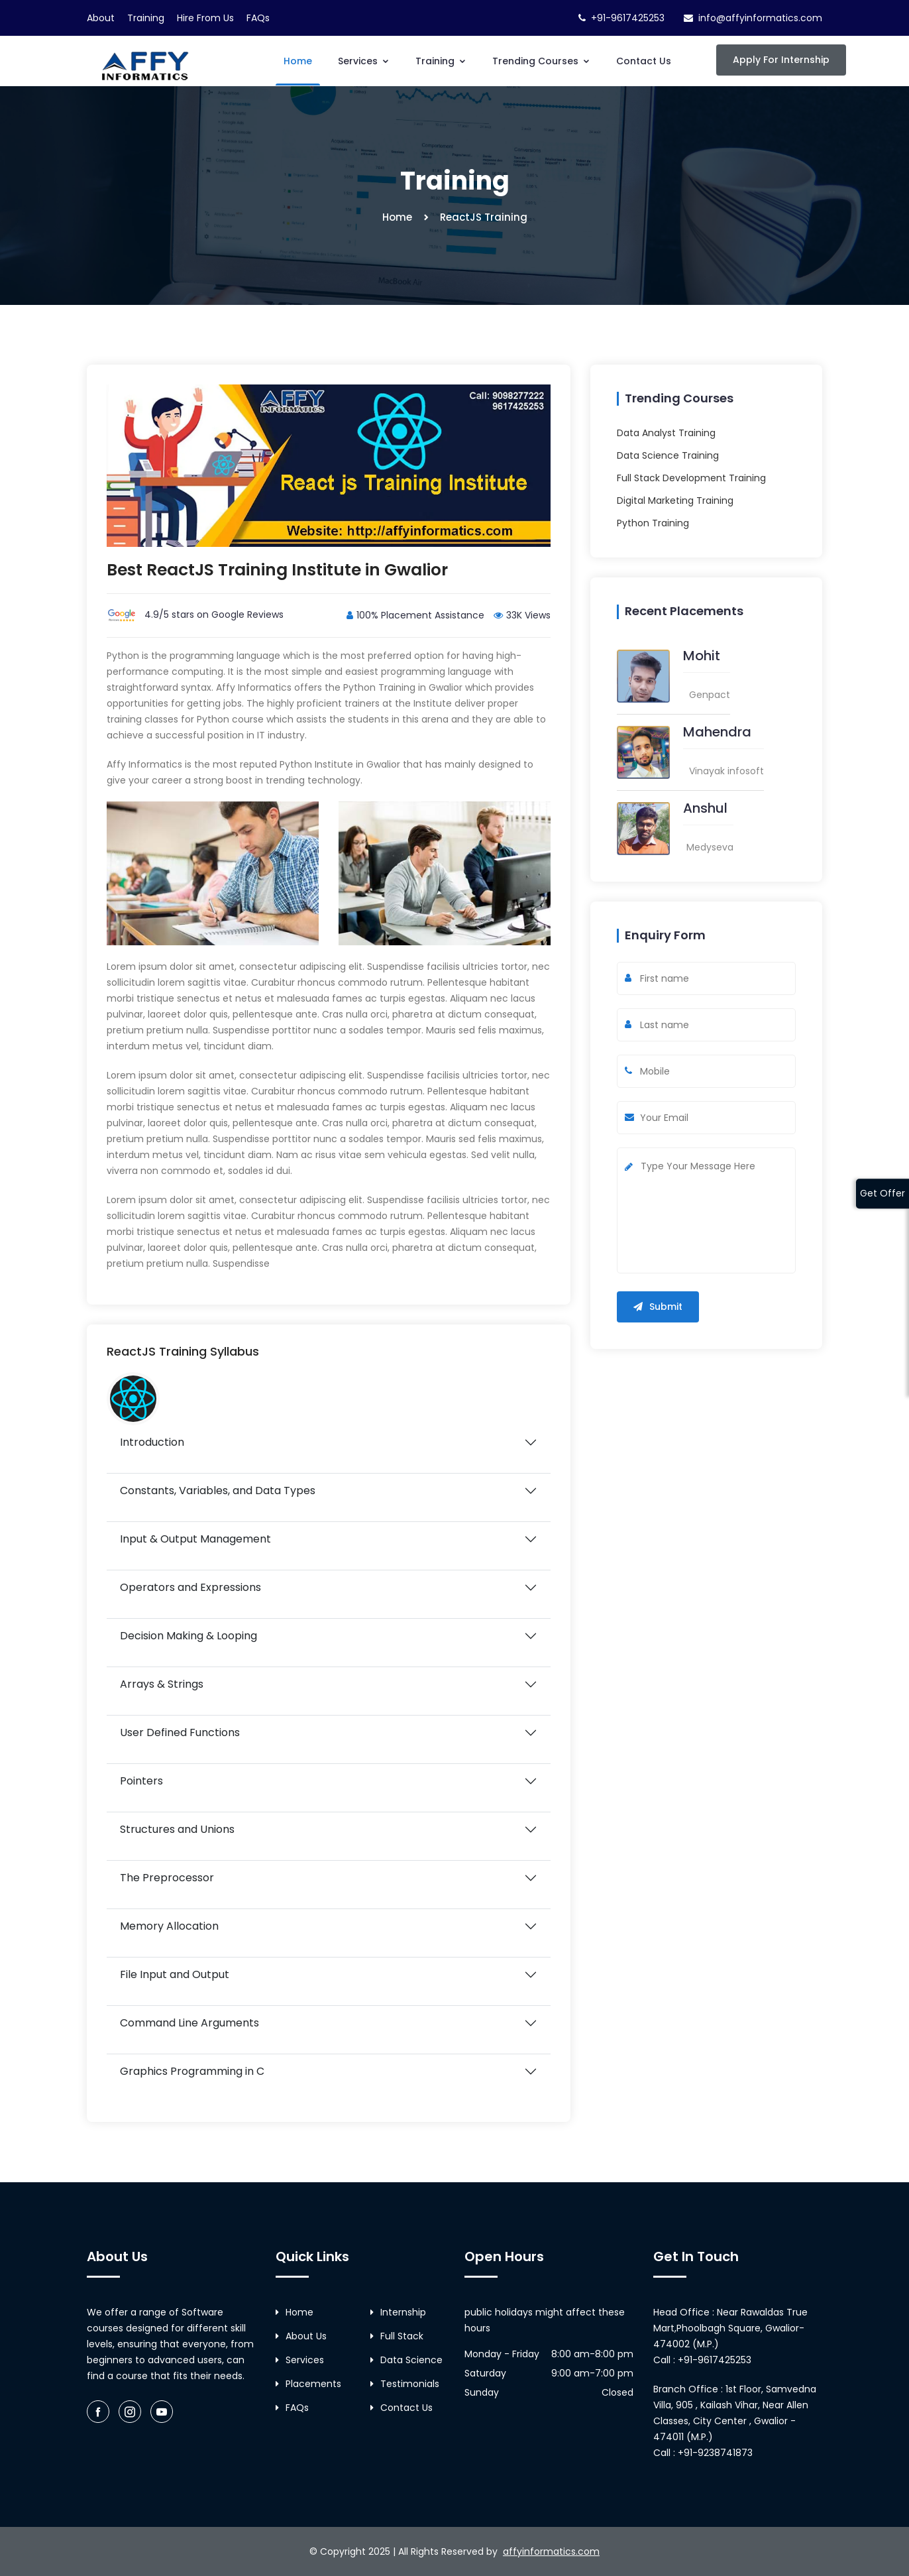 Image resolution: width=909 pixels, height=2576 pixels. What do you see at coordinates (551, 2551) in the screenshot?
I see `affyinformatics.com` at bounding box center [551, 2551].